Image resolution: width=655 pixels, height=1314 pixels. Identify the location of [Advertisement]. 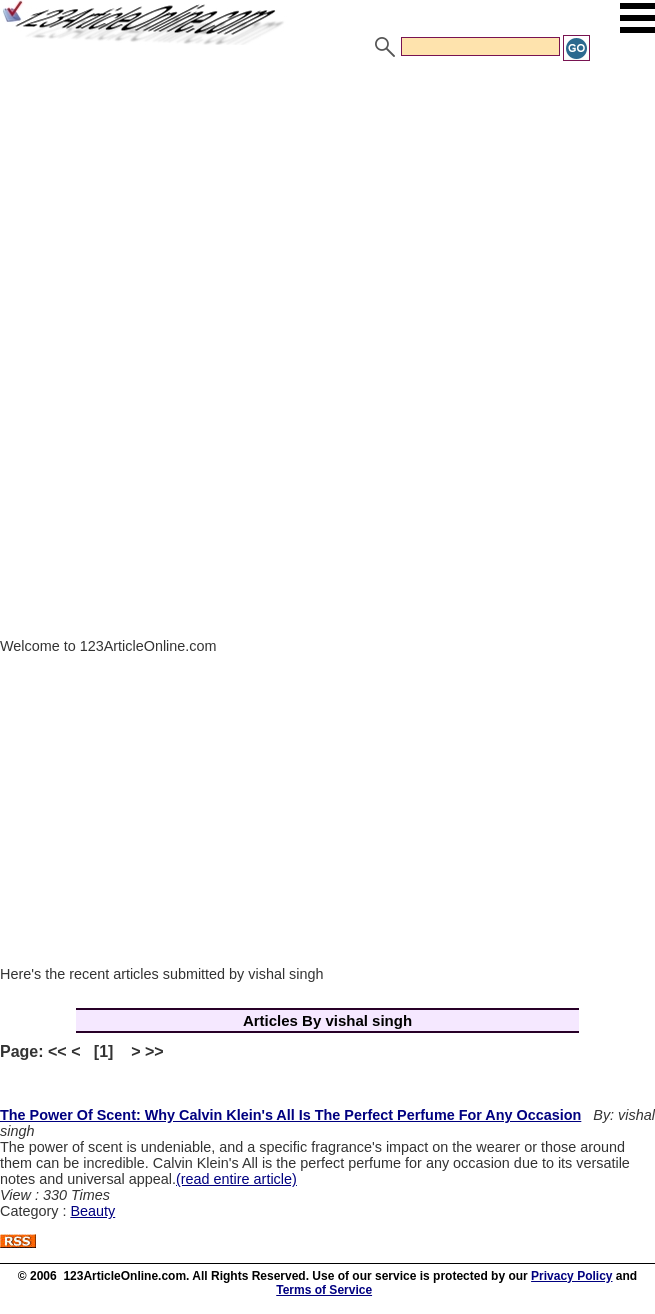
(327, 213).